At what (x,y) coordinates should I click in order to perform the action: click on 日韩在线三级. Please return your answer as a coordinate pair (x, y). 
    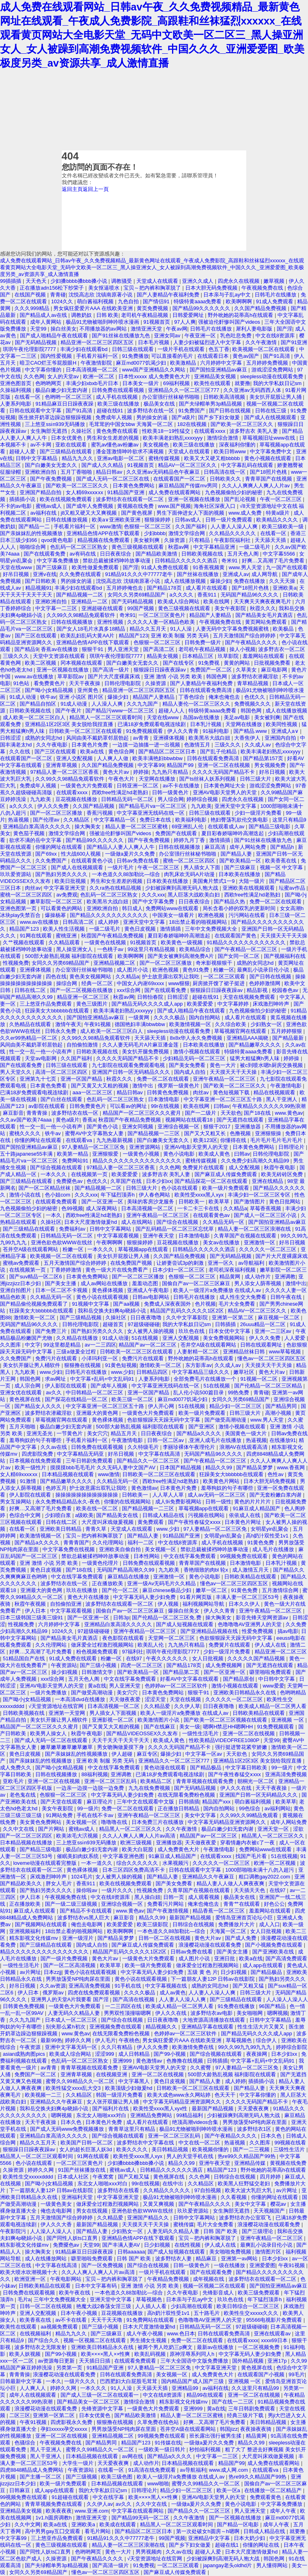
    Looking at the image, I should click on (271, 411).